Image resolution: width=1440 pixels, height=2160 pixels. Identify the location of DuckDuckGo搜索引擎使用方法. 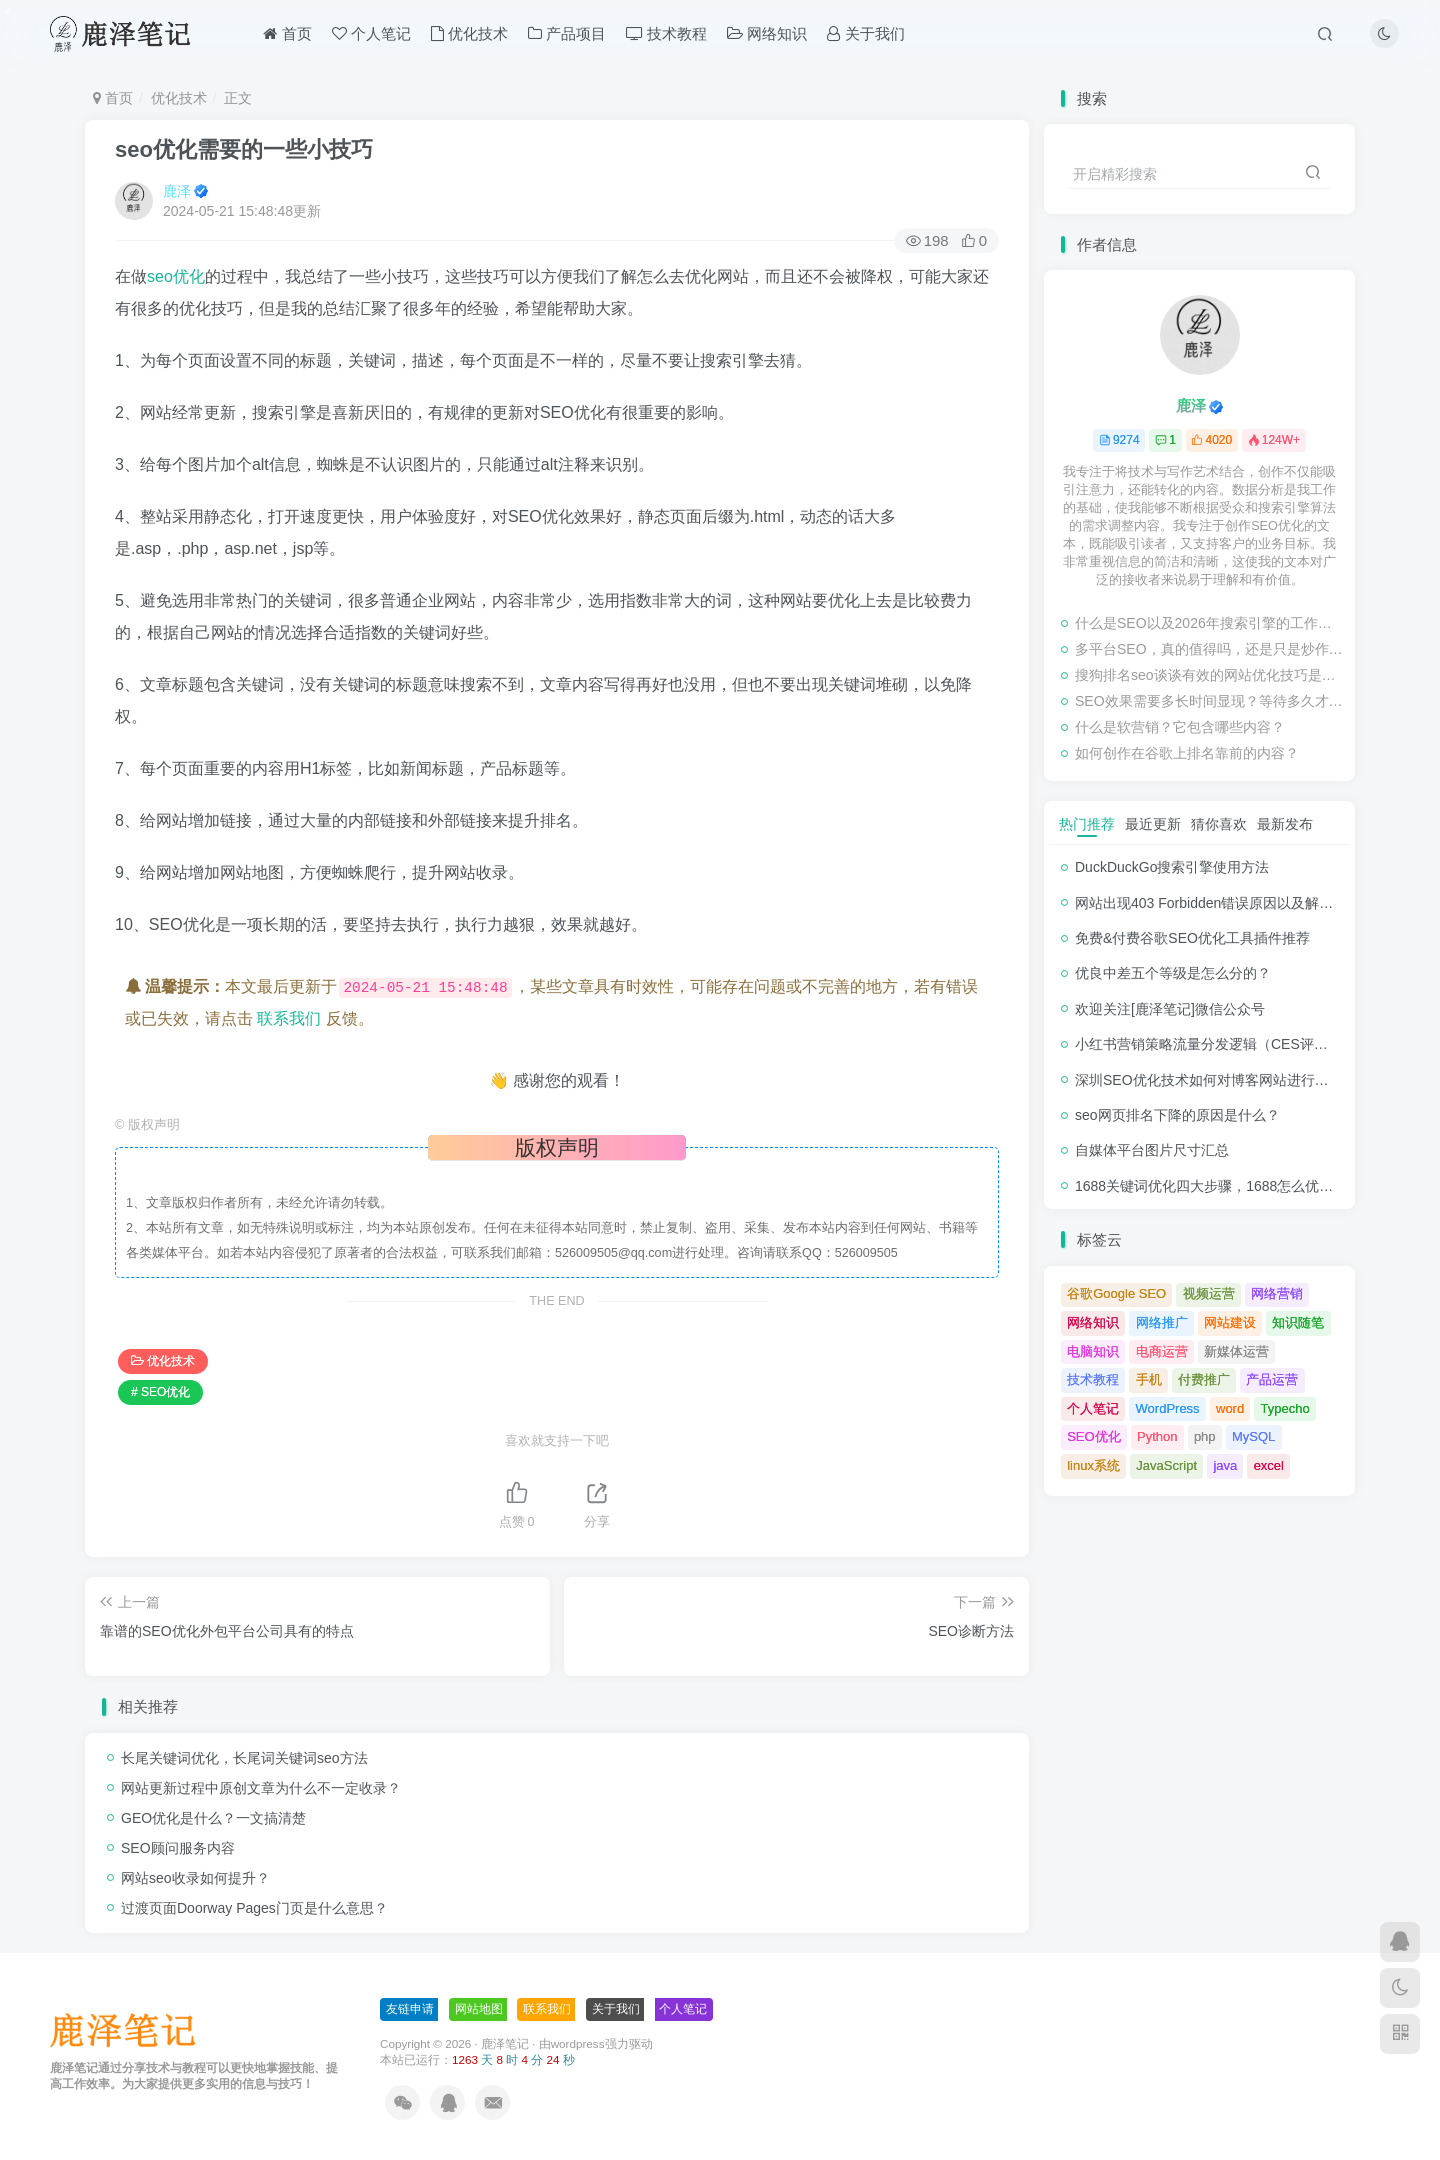
(1172, 867).